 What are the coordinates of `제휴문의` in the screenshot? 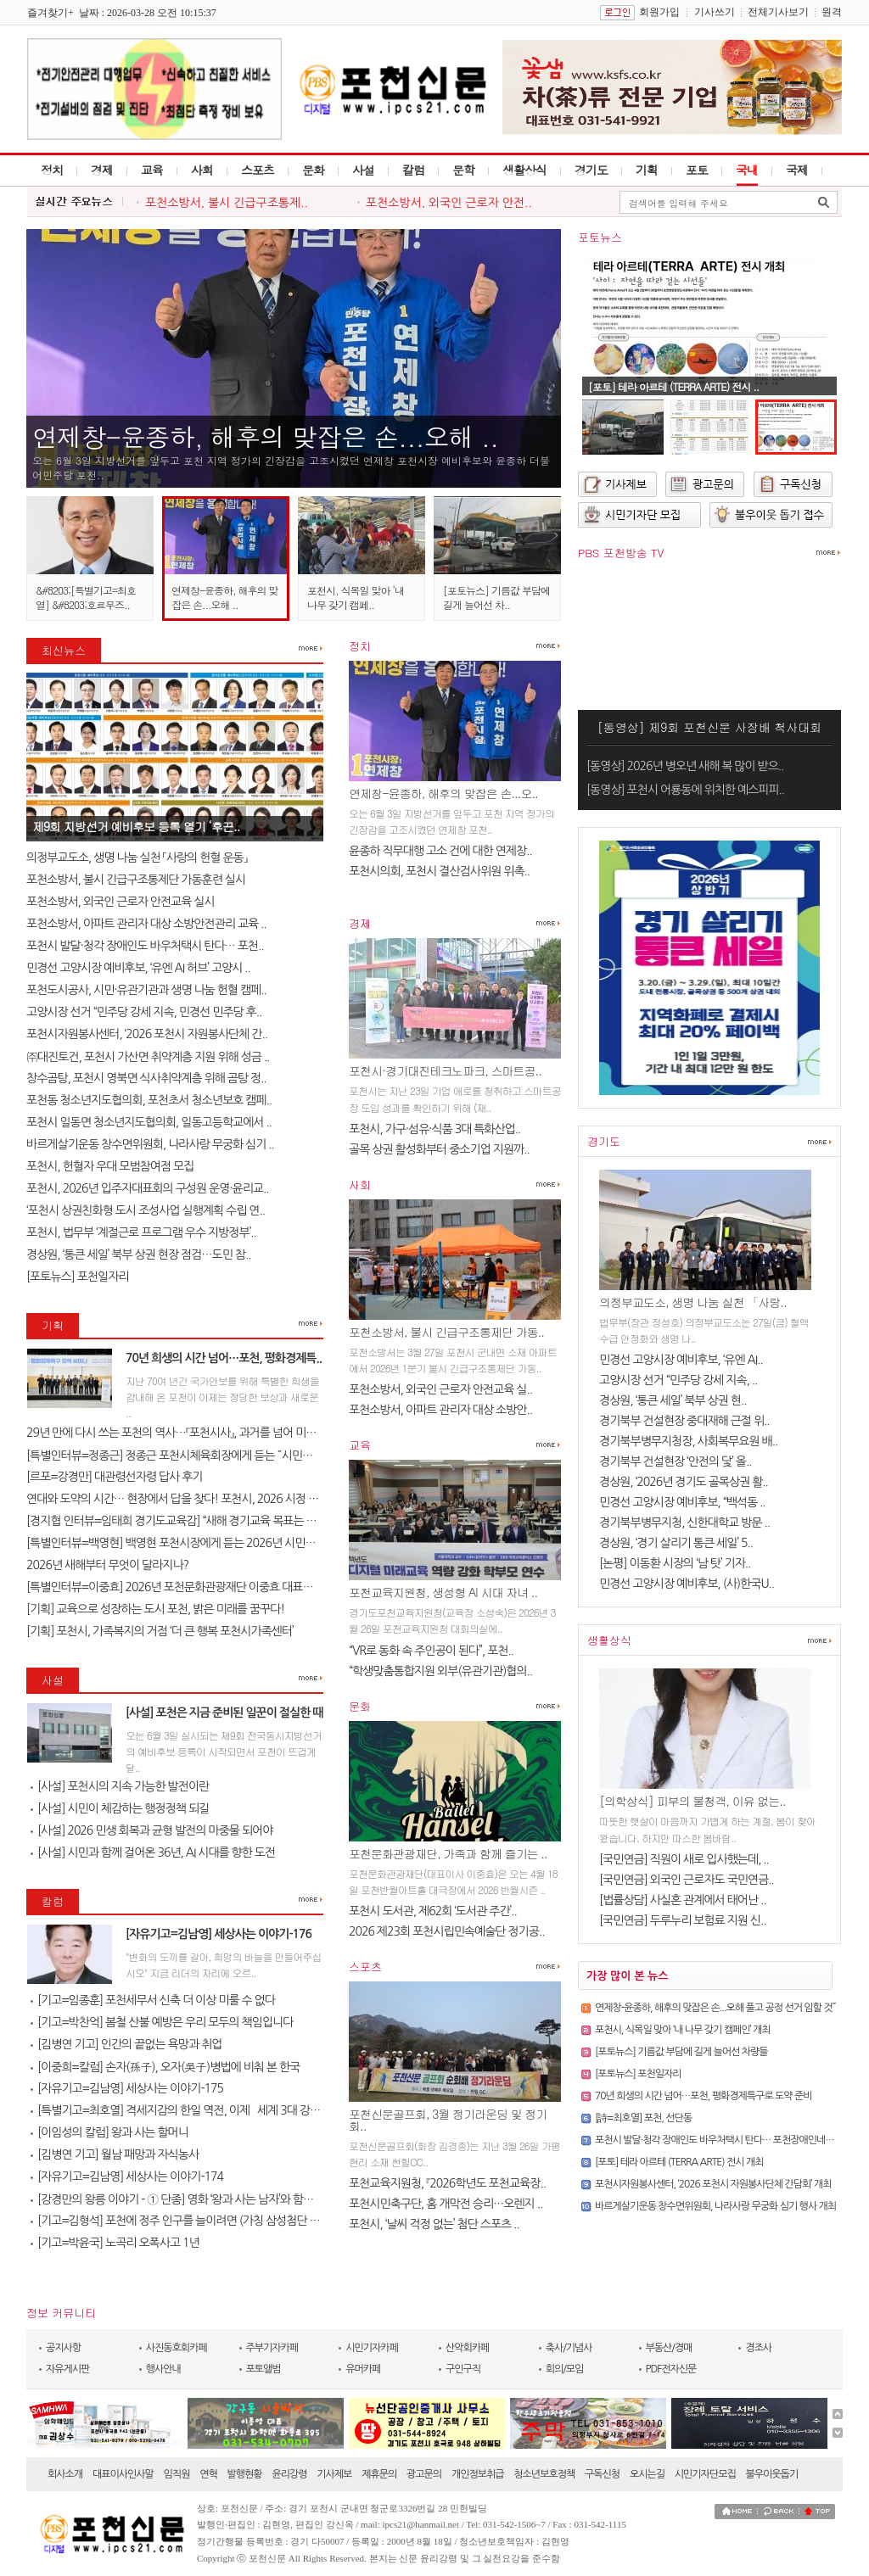 It's located at (379, 2474).